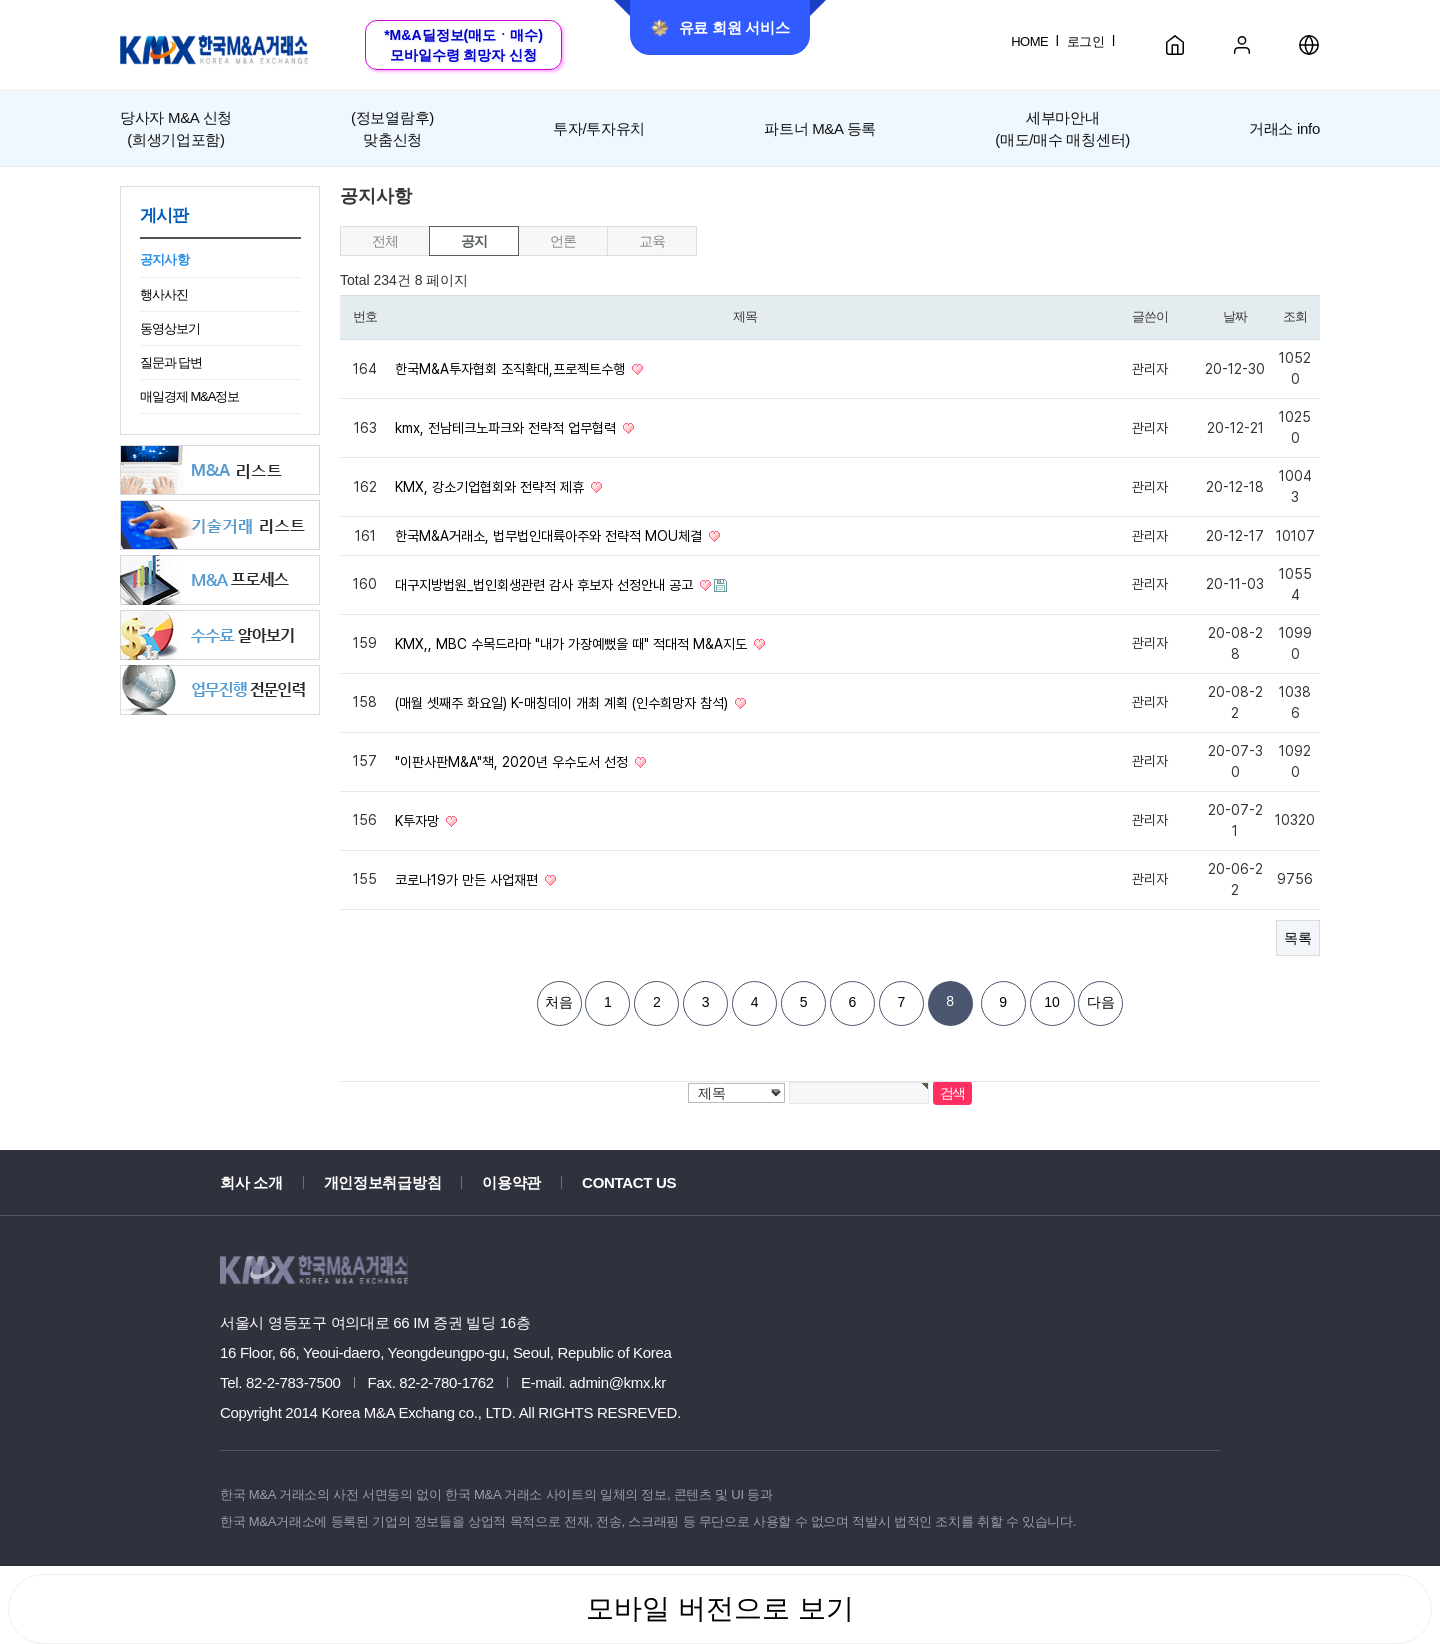 This screenshot has height=1644, width=1440. Describe the element at coordinates (164, 259) in the screenshot. I see `공지사항` at that location.